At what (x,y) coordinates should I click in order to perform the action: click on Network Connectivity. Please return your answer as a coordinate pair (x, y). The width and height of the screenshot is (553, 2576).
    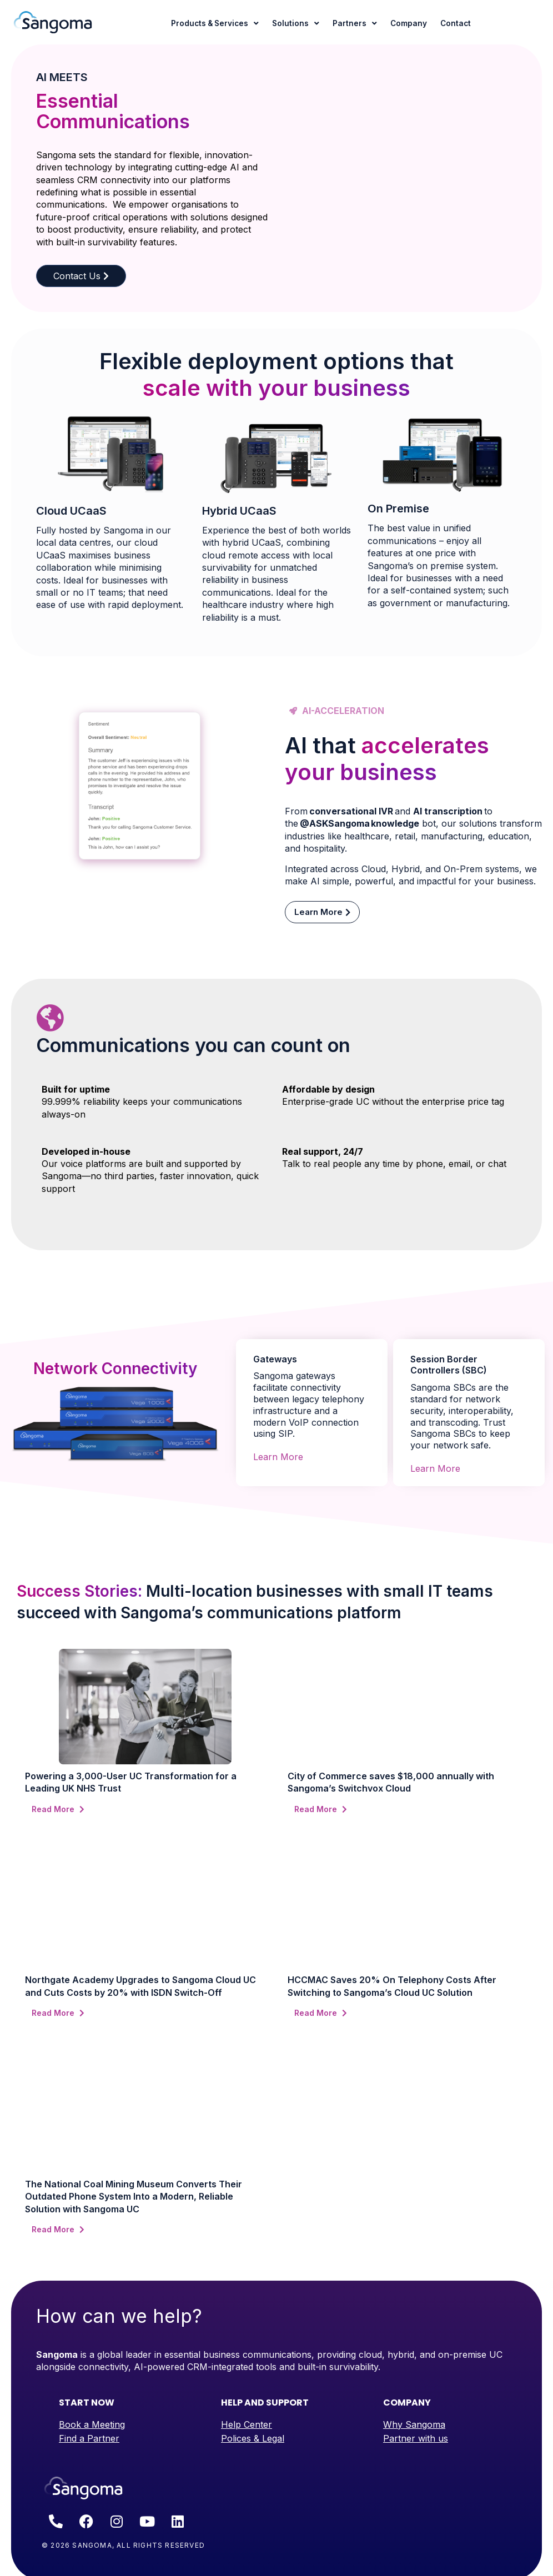
    Looking at the image, I should click on (115, 1368).